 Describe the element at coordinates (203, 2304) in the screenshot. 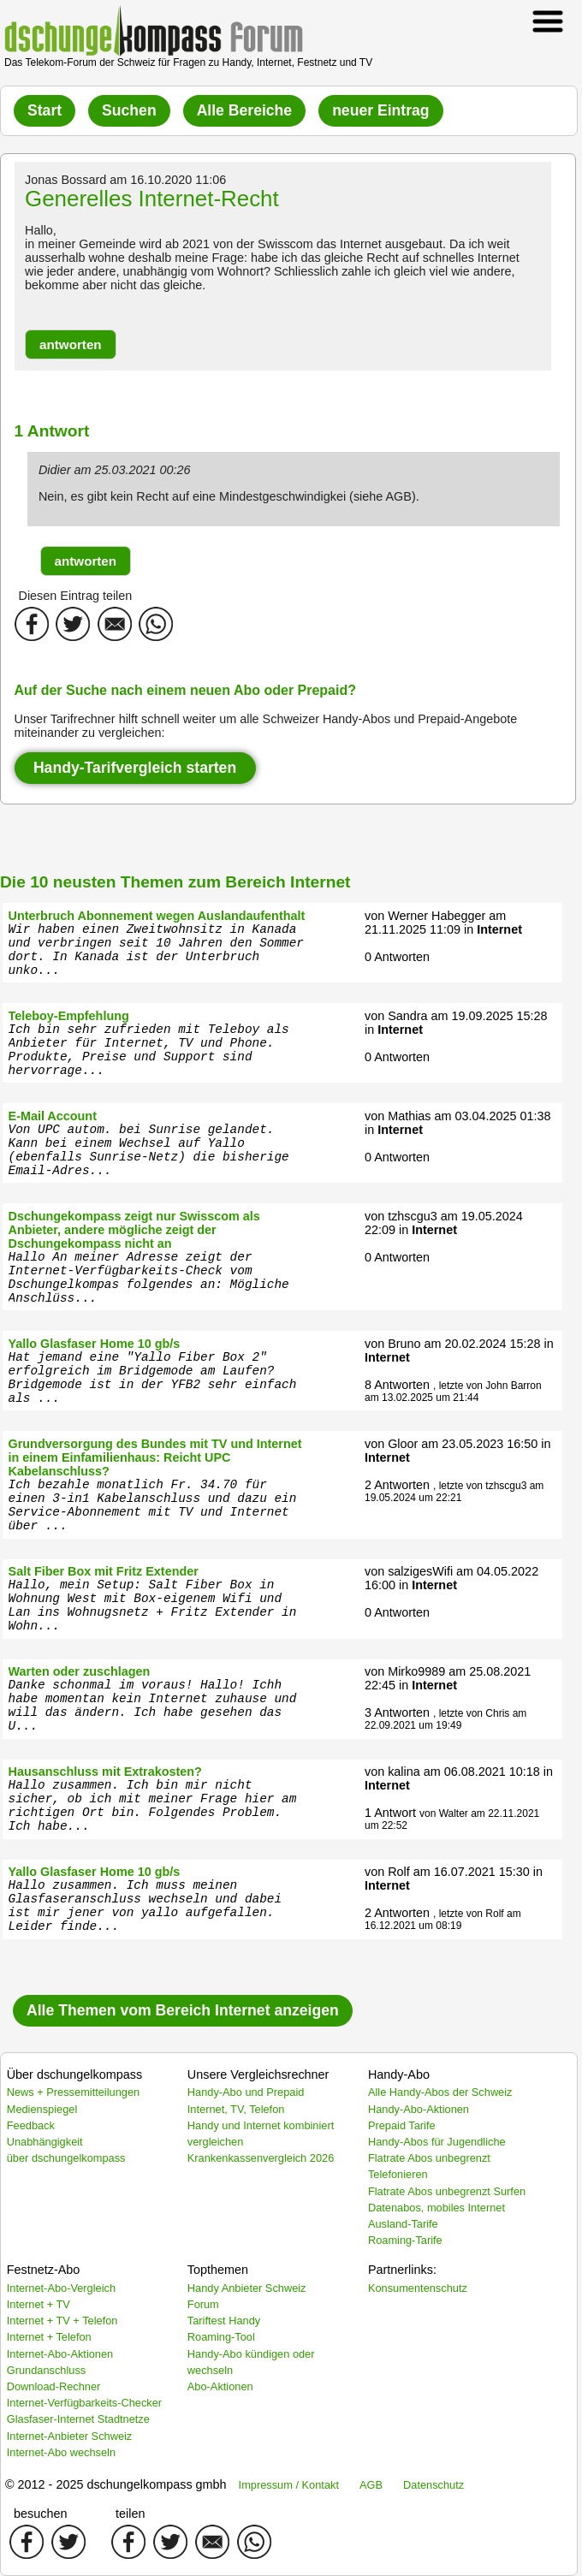

I see `Forum` at that location.